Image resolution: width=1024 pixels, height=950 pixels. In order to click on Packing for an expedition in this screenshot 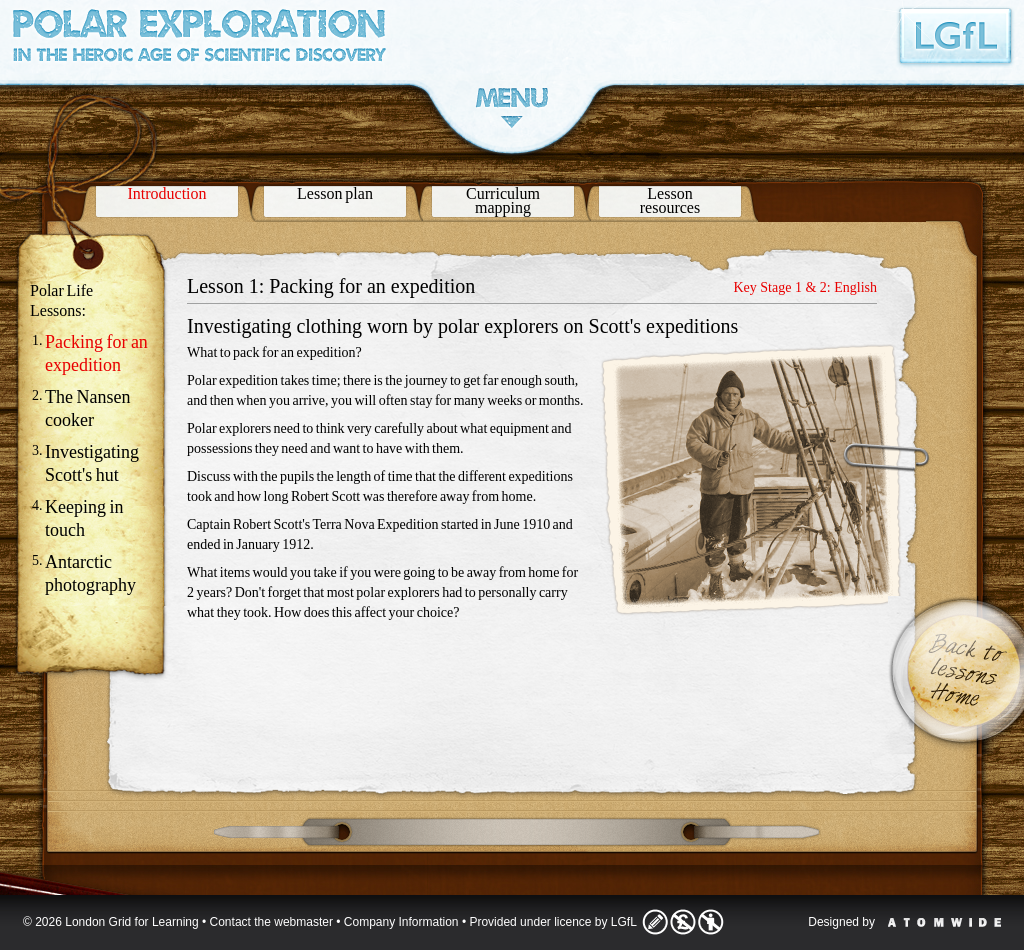, I will do `click(96, 353)`.